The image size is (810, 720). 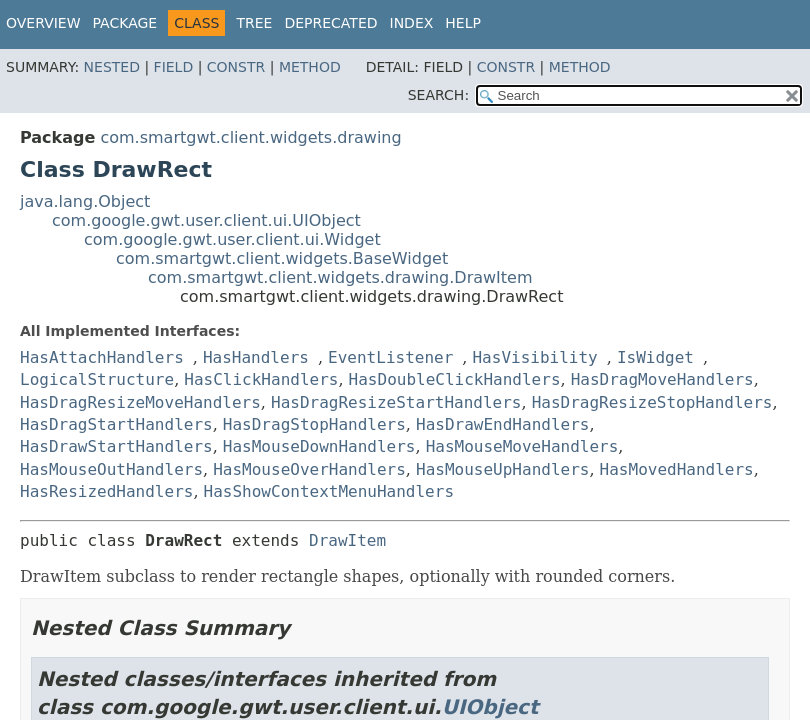 I want to click on HasMouseOverHandlers, so click(x=309, y=469).